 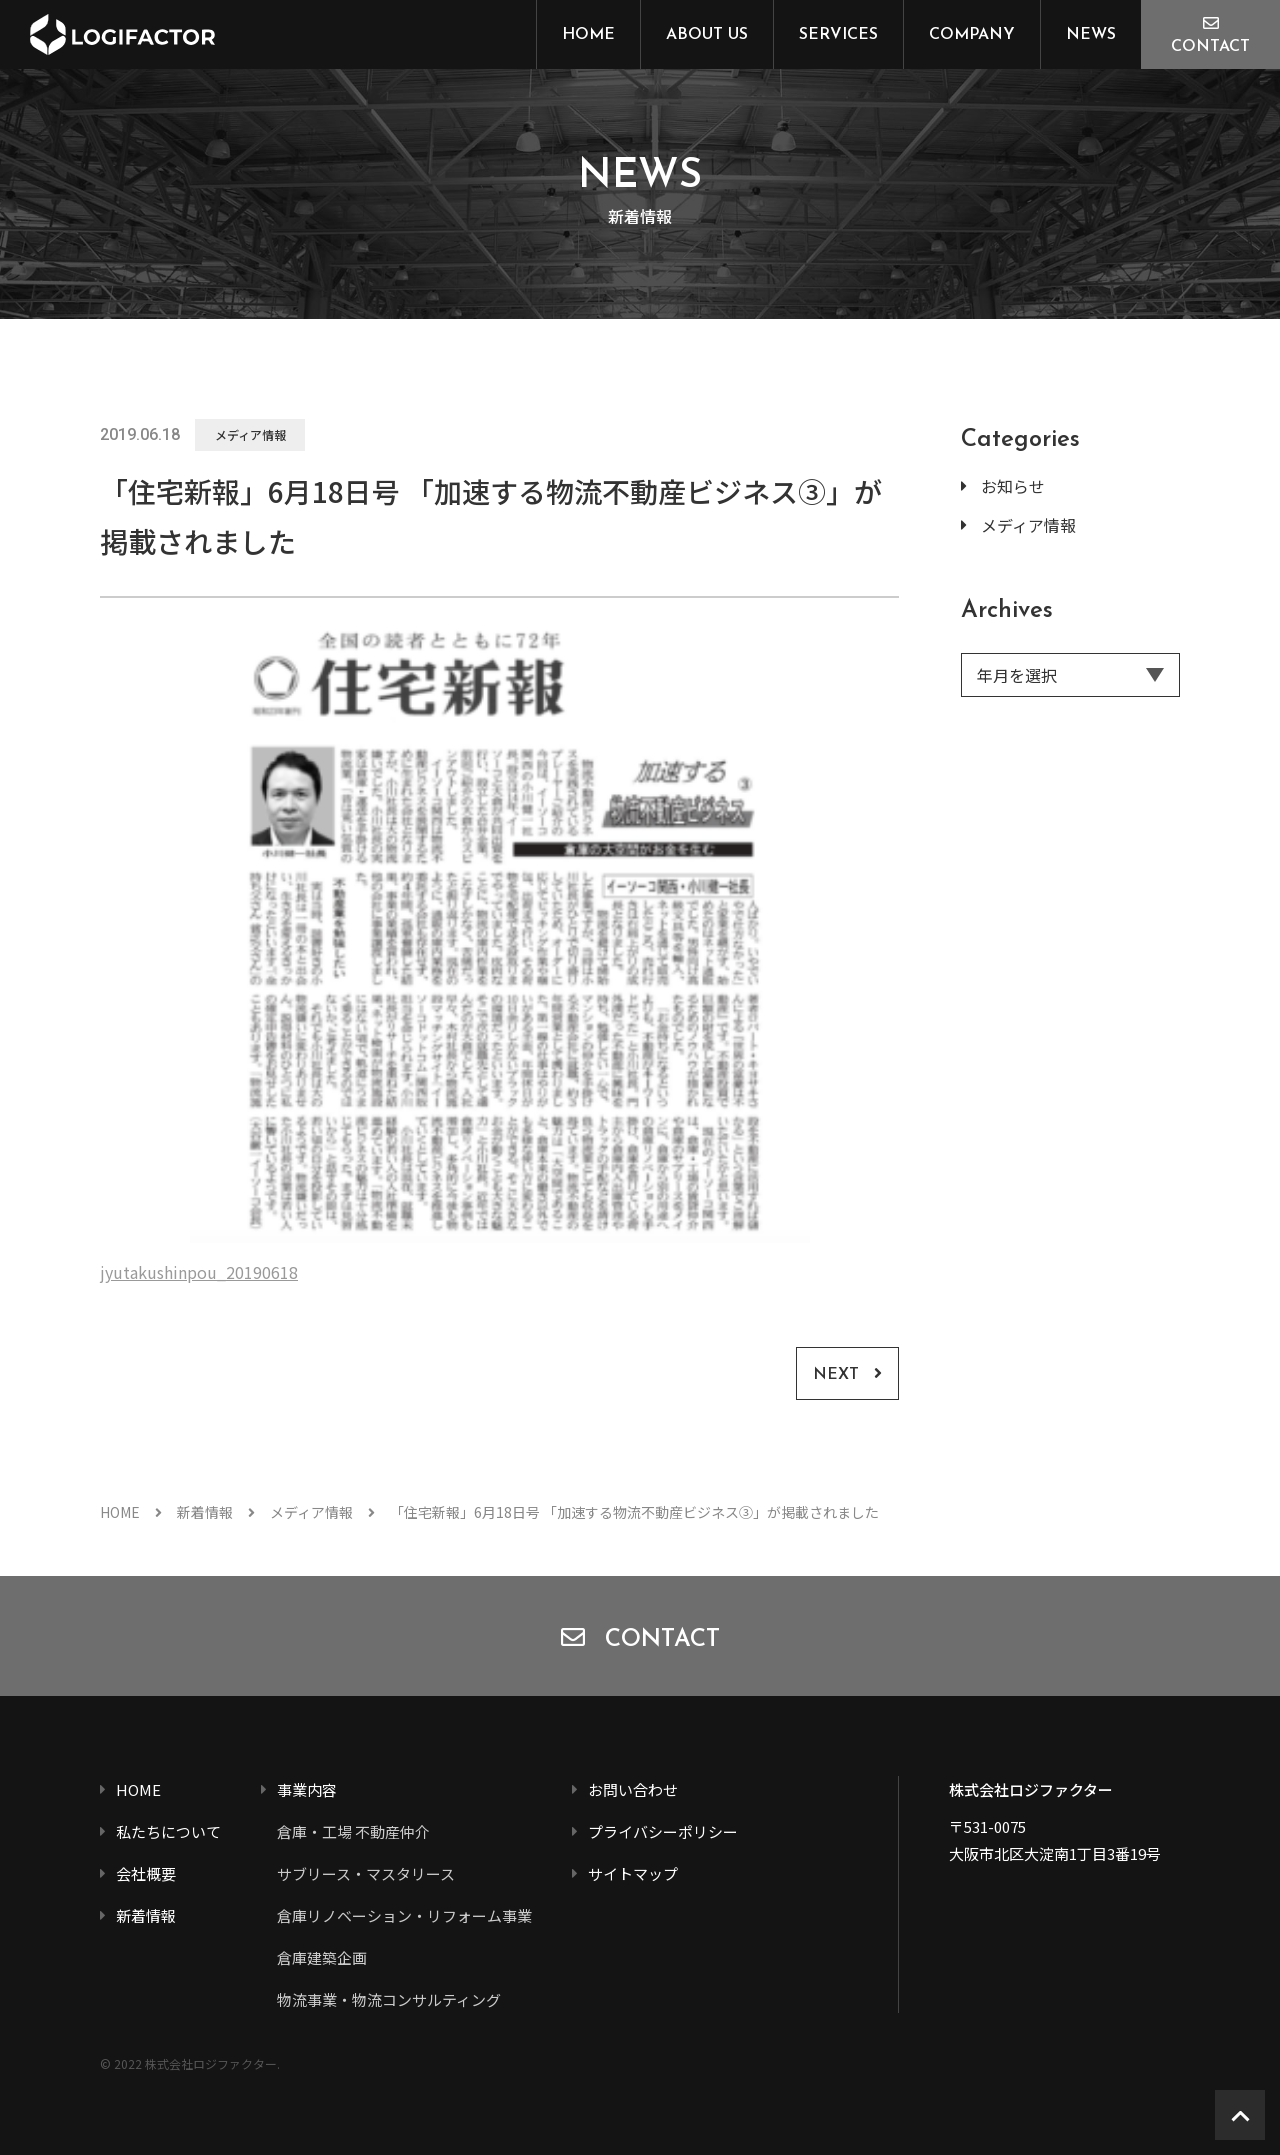 What do you see at coordinates (1210, 47) in the screenshot?
I see `CONTACT` at bounding box center [1210, 47].